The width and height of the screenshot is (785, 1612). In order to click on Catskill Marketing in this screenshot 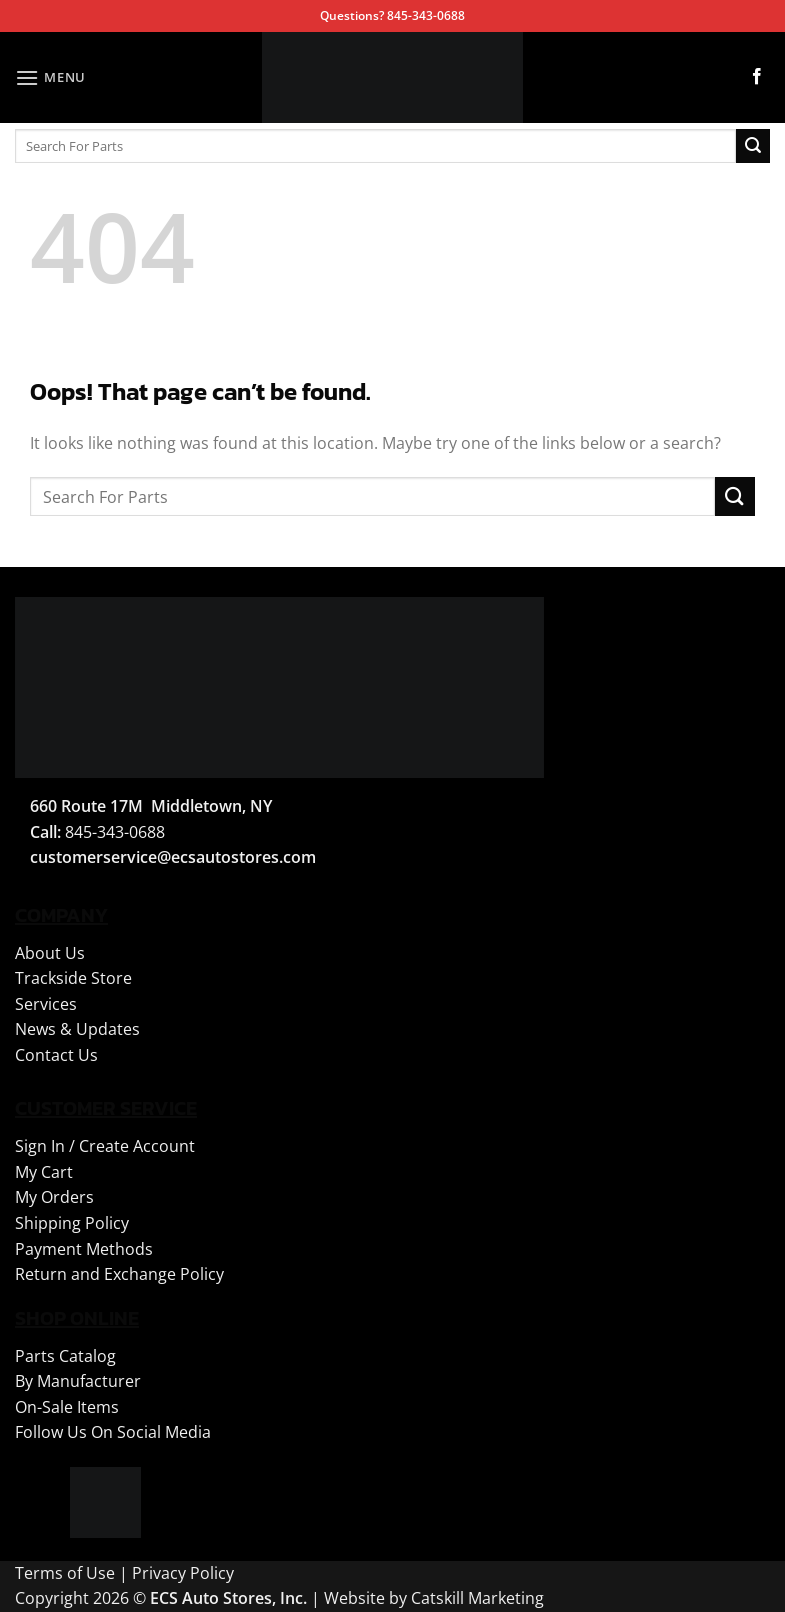, I will do `click(477, 1598)`.